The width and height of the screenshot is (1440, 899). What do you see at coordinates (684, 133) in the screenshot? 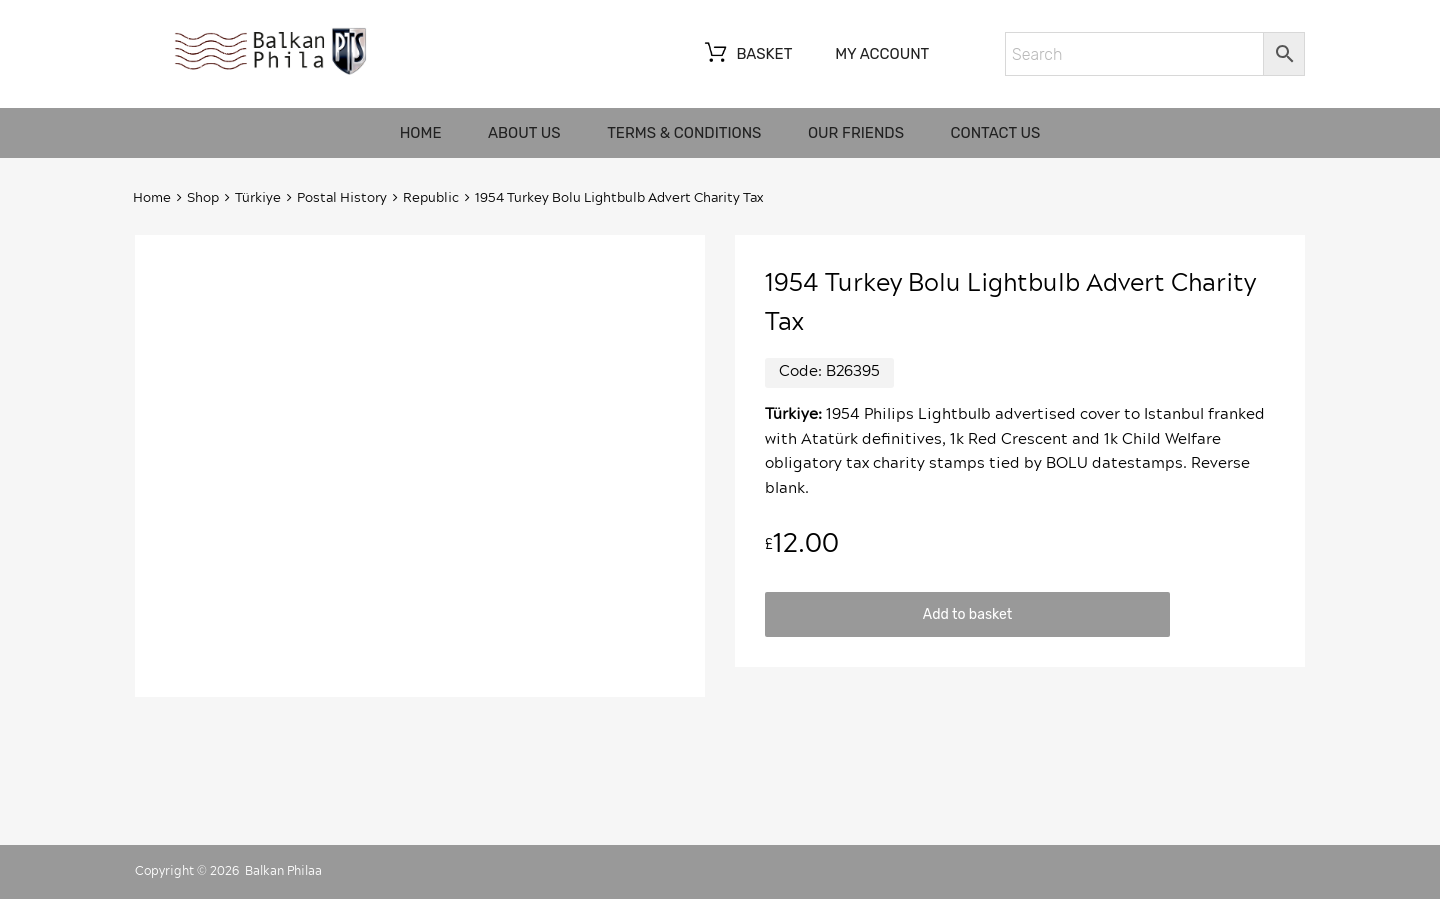
I see `Terms & Conditions` at bounding box center [684, 133].